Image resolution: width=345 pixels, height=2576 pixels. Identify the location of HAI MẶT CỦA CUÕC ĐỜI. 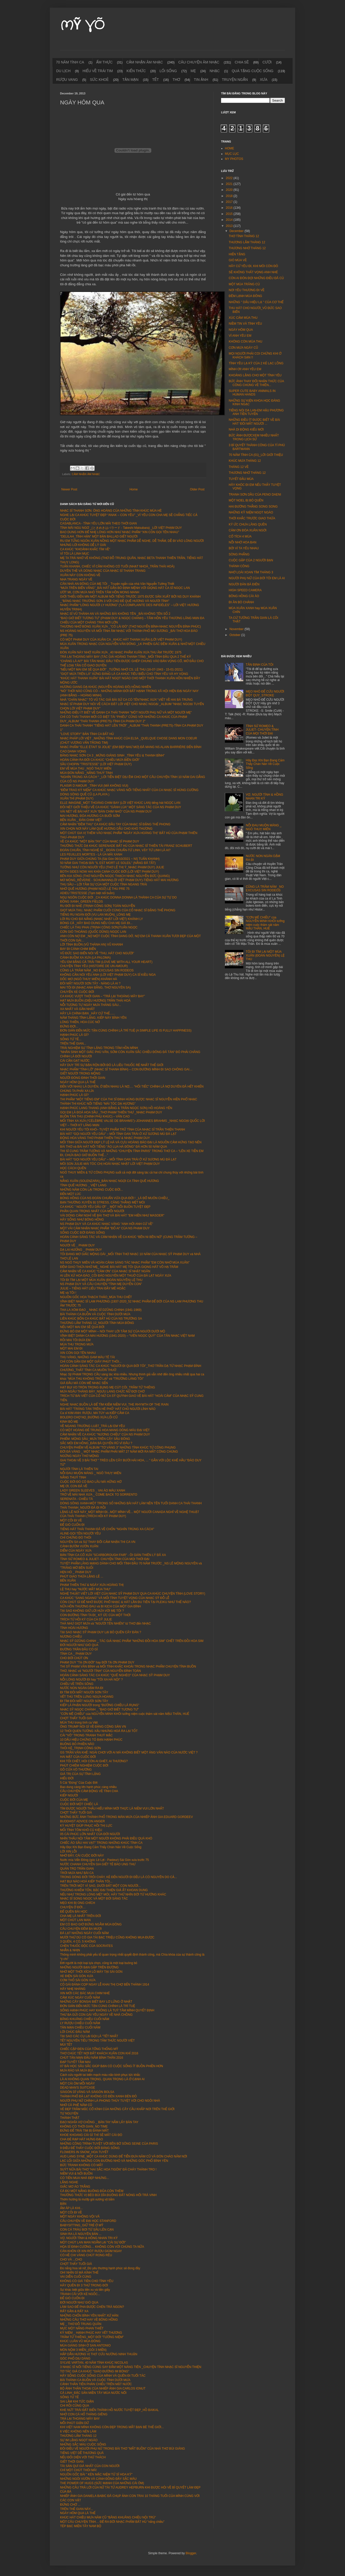
(78, 1757).